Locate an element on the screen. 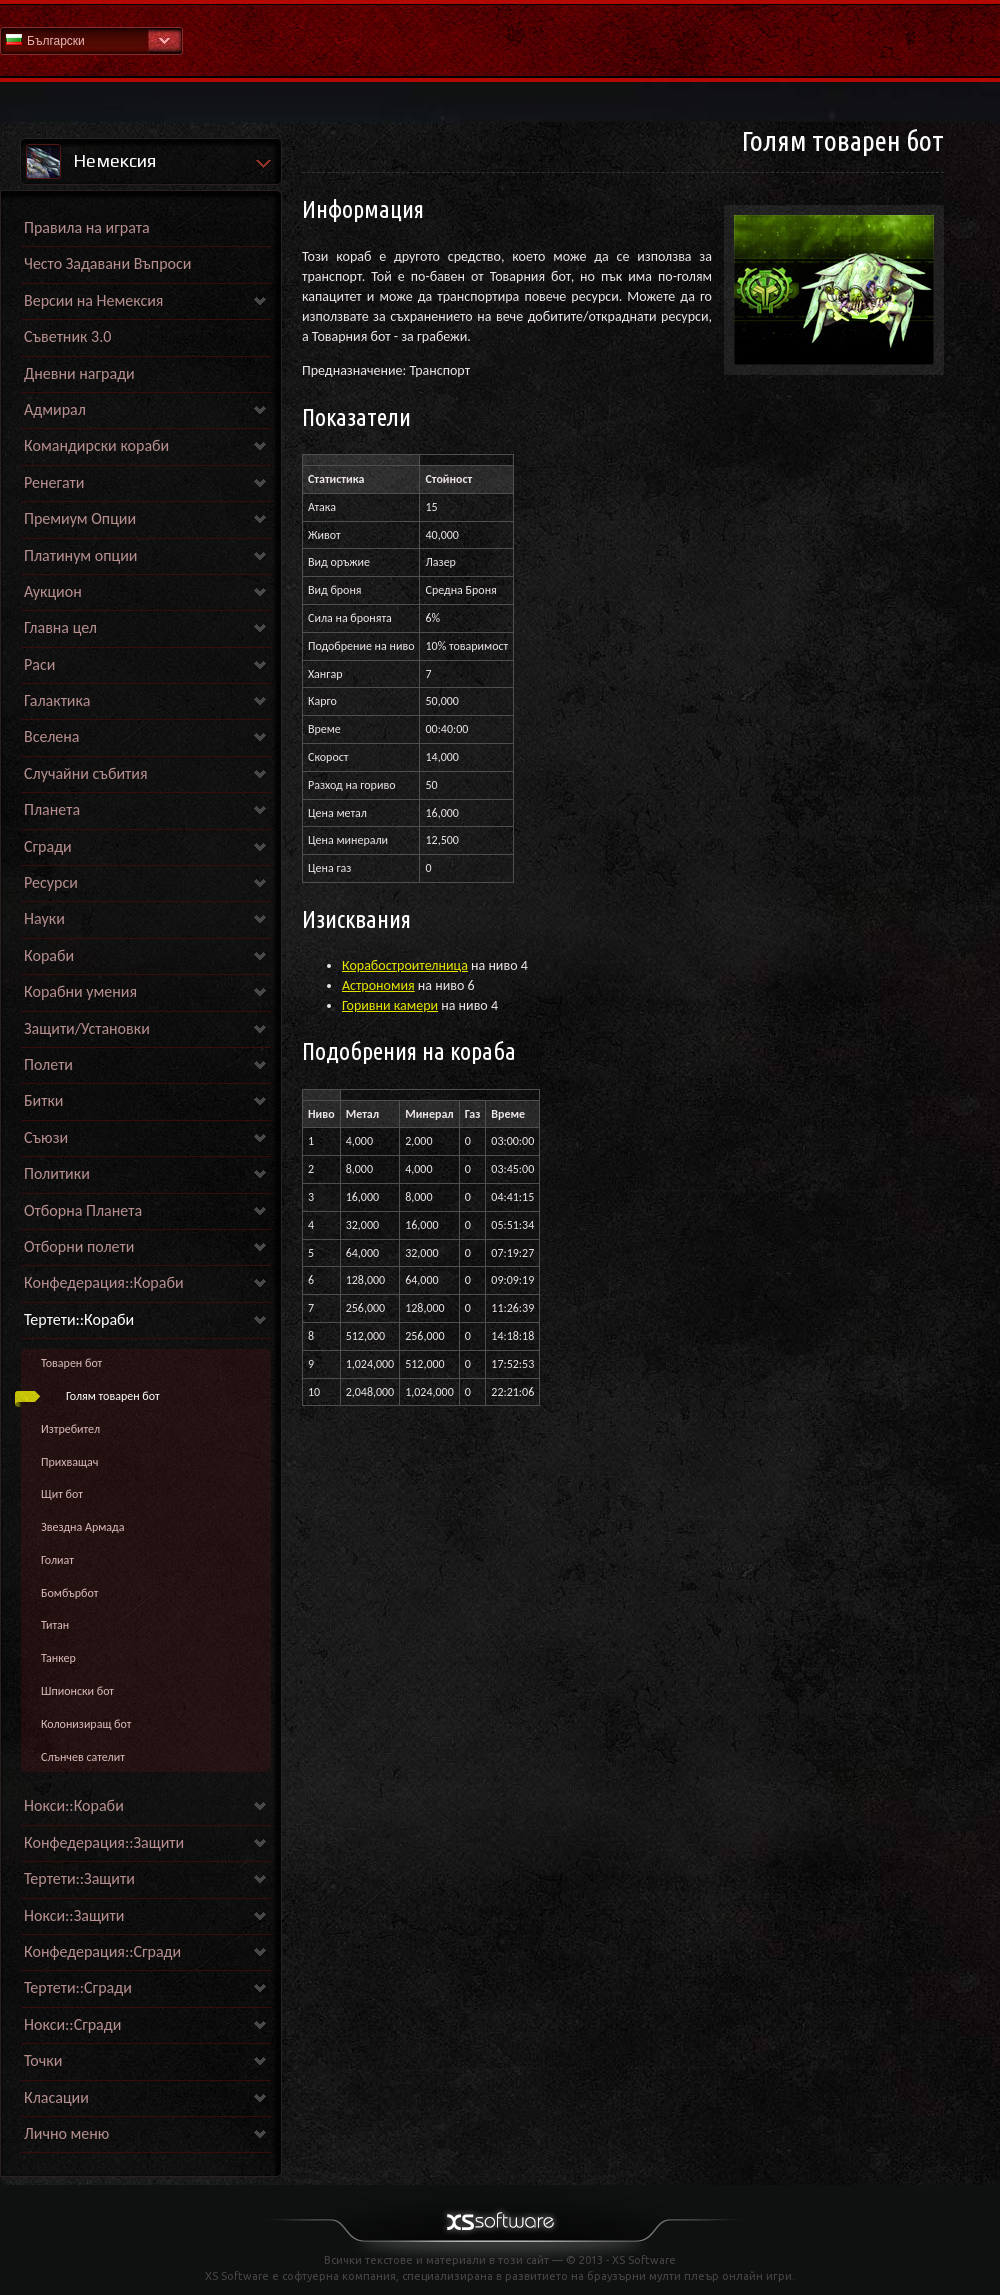 Image resolution: width=1000 pixels, height=2295 pixels. Сгради [link] is located at coordinates (48, 846).